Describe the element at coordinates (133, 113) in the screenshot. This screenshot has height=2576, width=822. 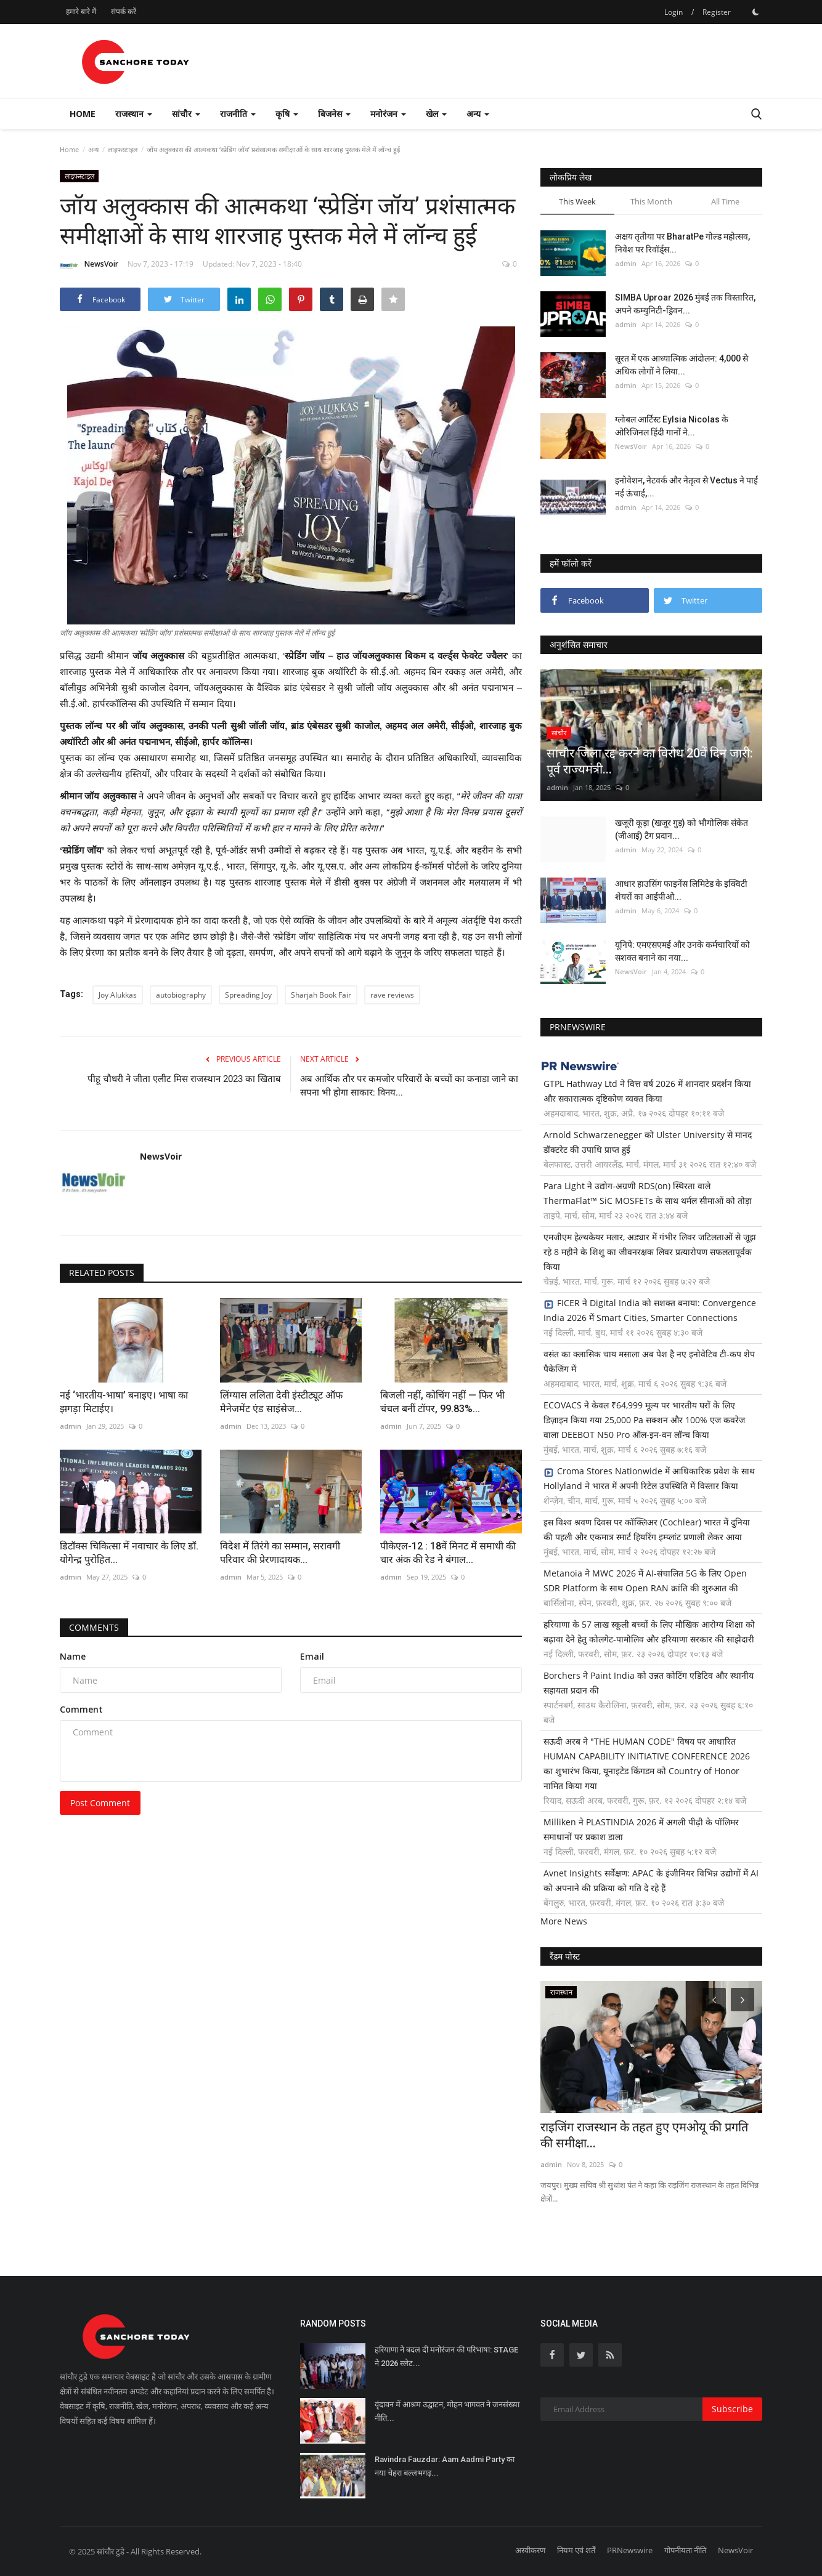
I see `राजस्थान [button]` at that location.